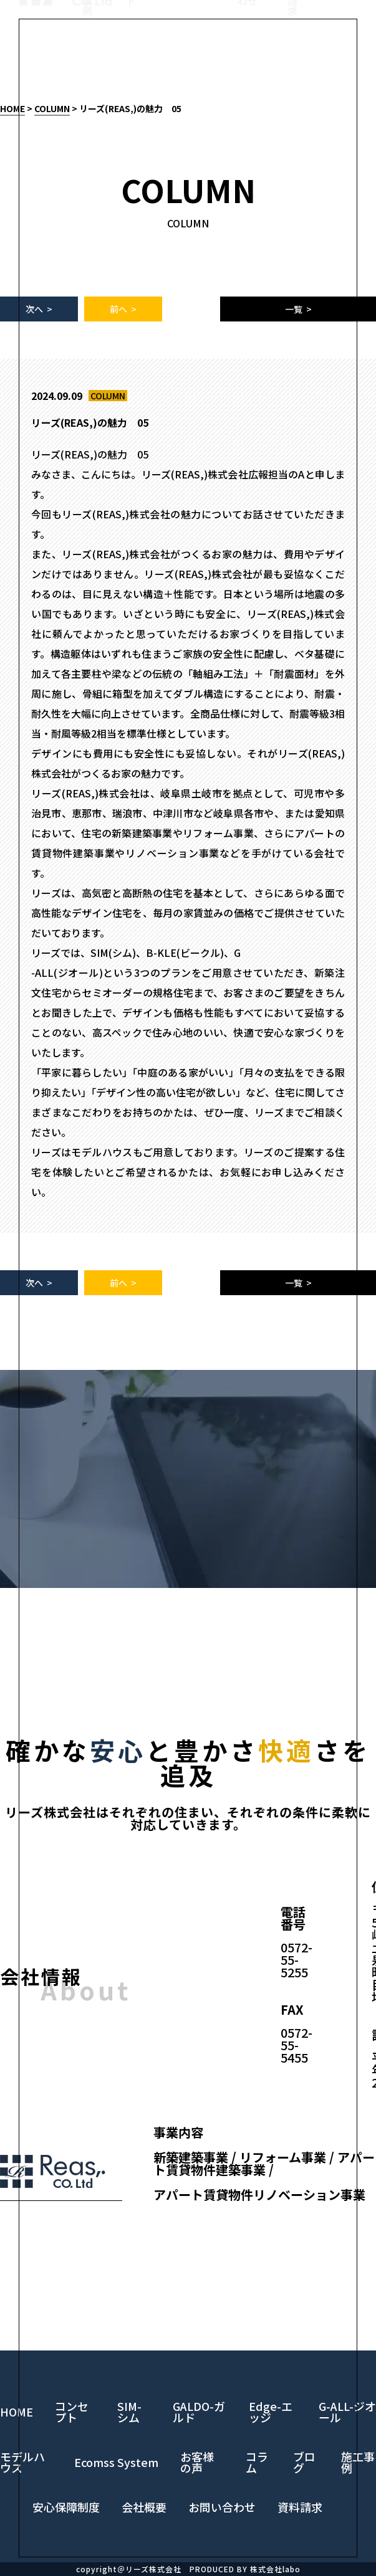  What do you see at coordinates (270, 2411) in the screenshot?
I see `Edge-エッジ` at bounding box center [270, 2411].